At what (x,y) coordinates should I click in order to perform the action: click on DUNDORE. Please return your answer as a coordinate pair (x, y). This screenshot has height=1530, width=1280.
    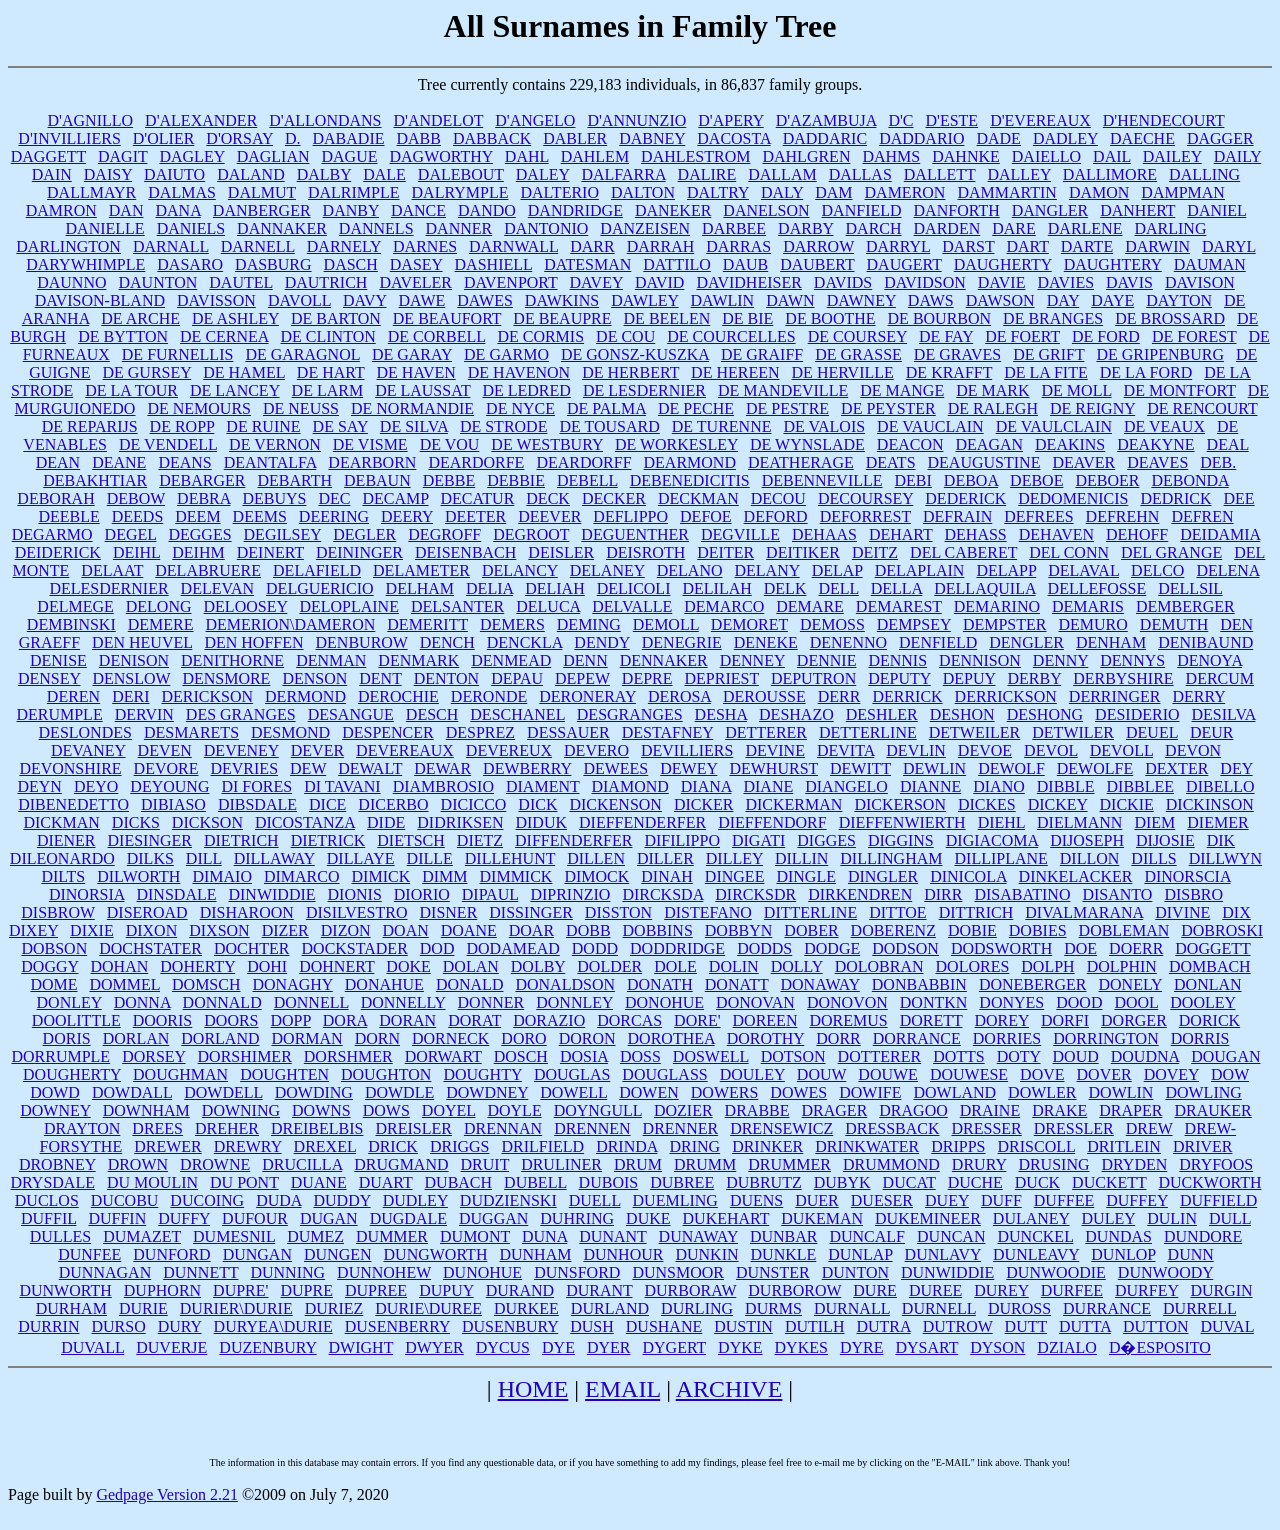
    Looking at the image, I should click on (1203, 1236).